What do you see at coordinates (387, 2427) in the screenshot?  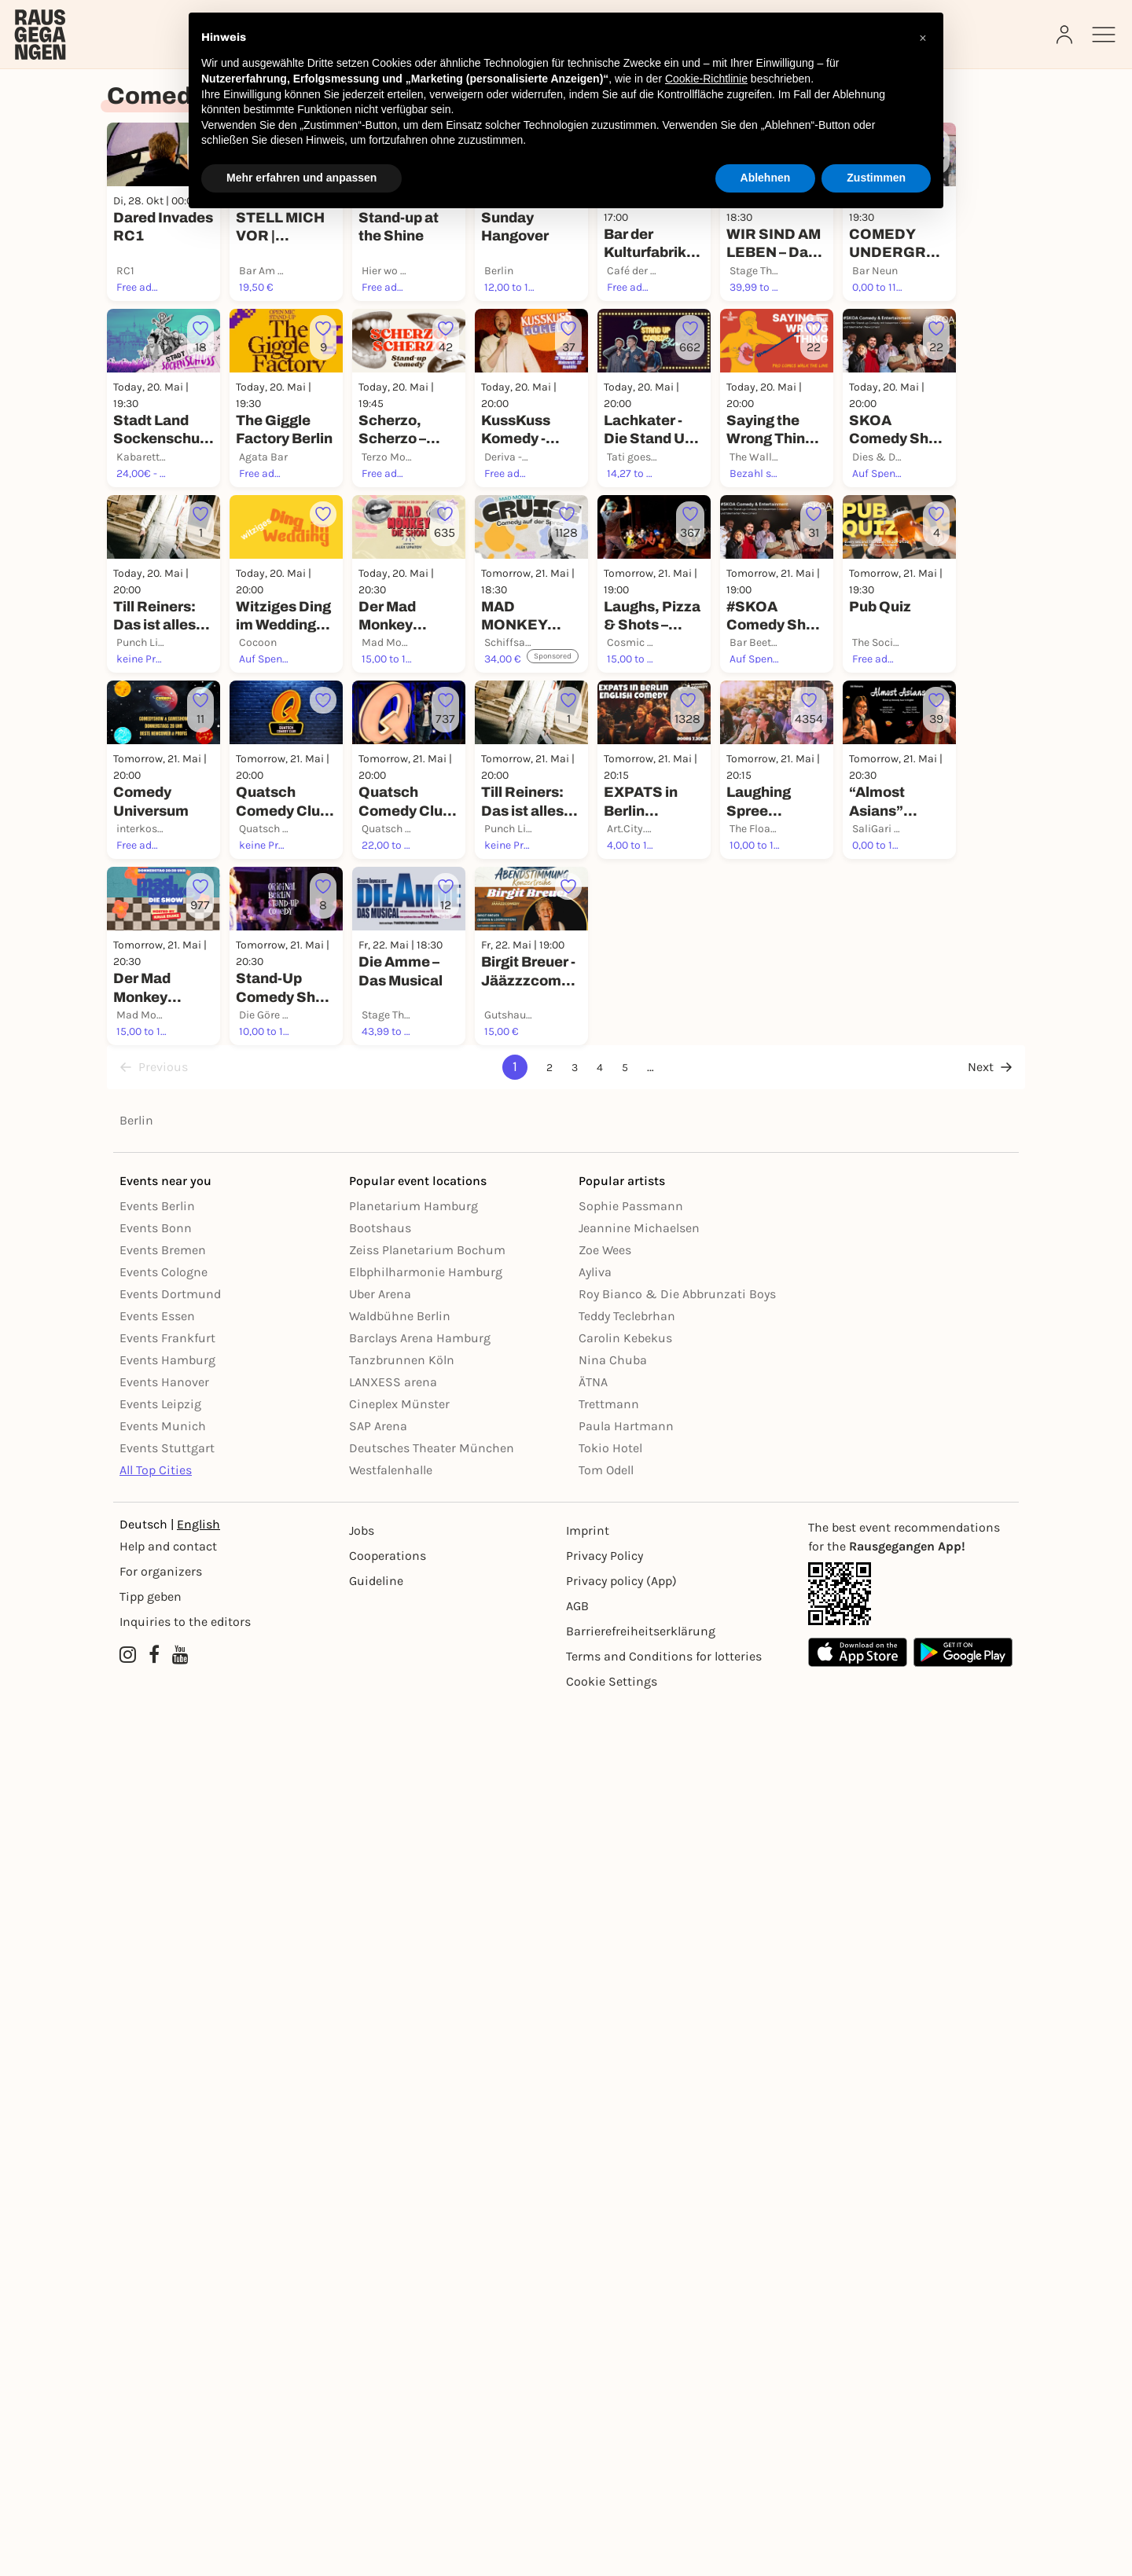 I see `Cooperations [Kooperationen]` at bounding box center [387, 2427].